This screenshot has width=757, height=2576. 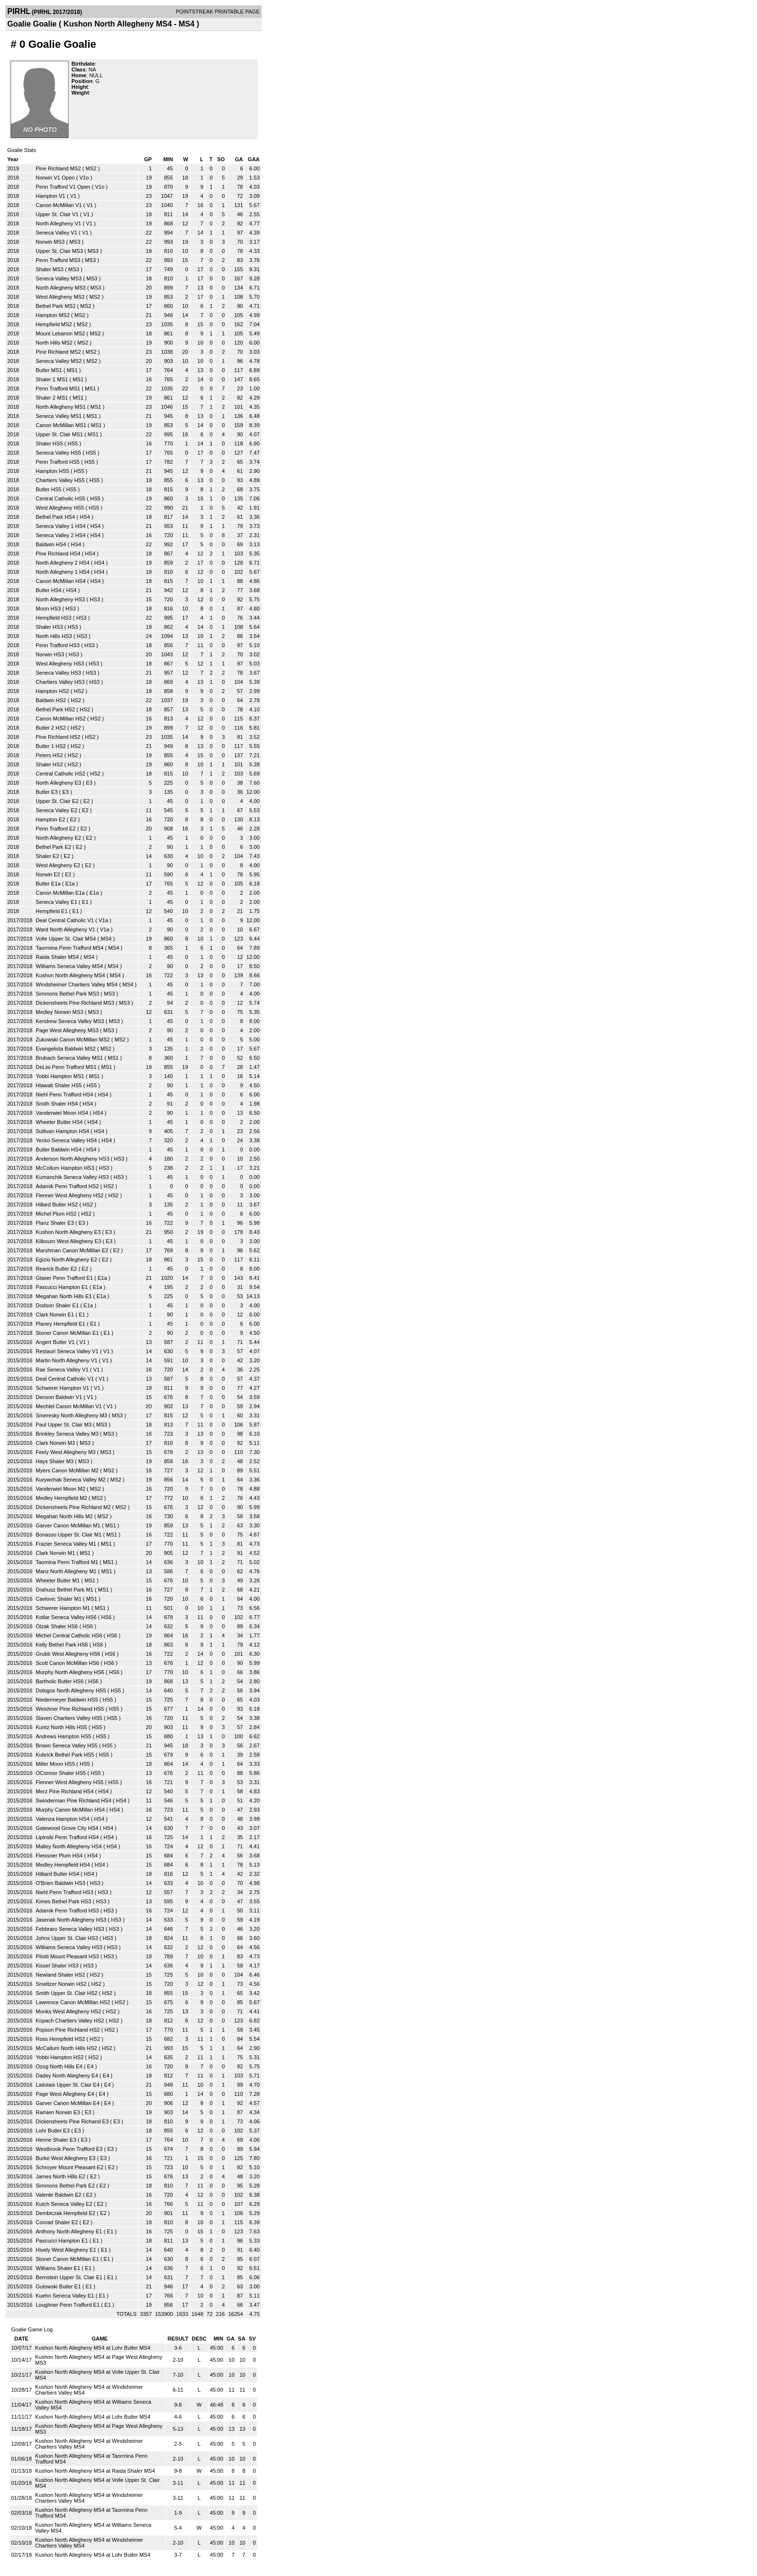 What do you see at coordinates (51, 544) in the screenshot?
I see `Baldwin HS4` at bounding box center [51, 544].